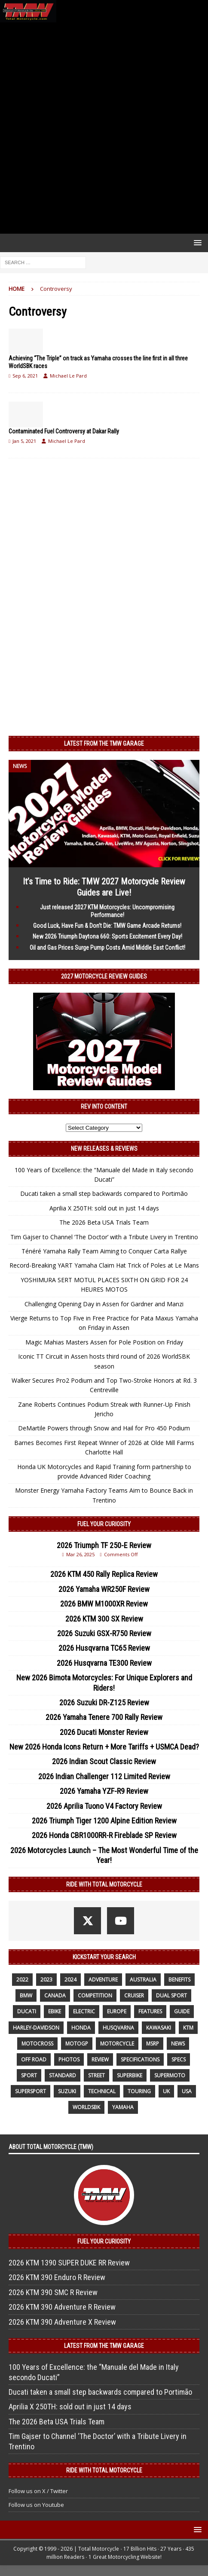  I want to click on 2026 KTM 300 SX Review, so click(104, 1618).